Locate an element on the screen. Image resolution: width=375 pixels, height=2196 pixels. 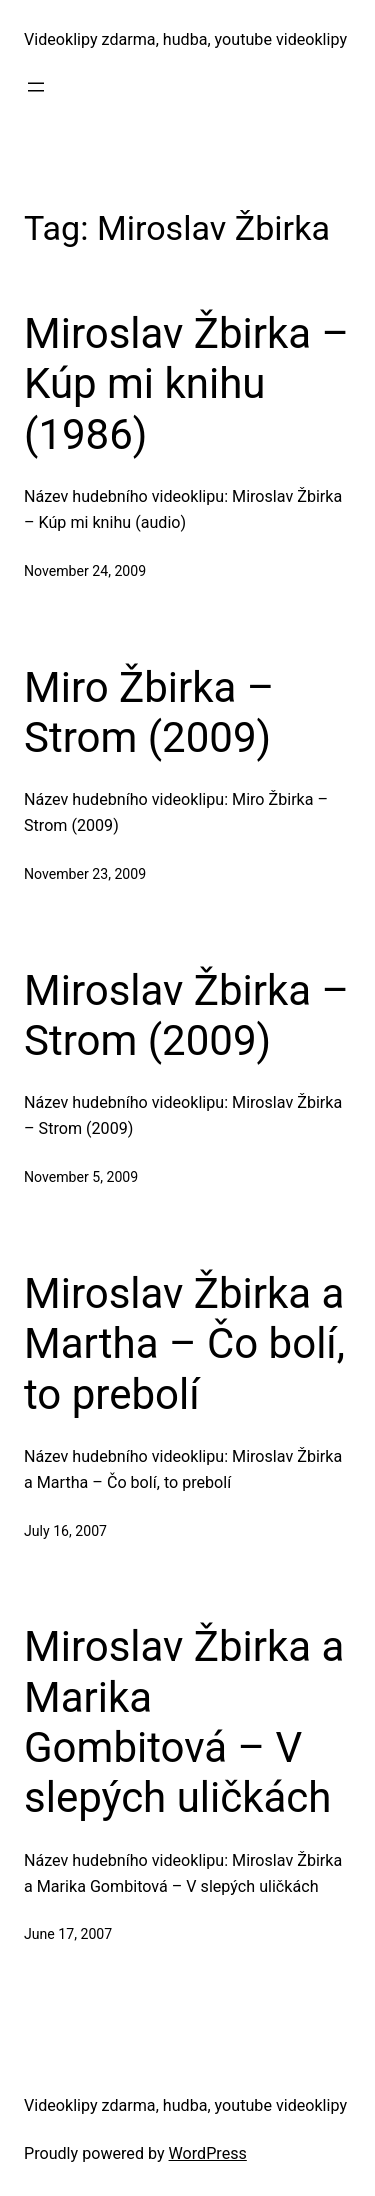
Videoklipy zdarma, hudba, youtube videoklipy is located at coordinates (185, 39).